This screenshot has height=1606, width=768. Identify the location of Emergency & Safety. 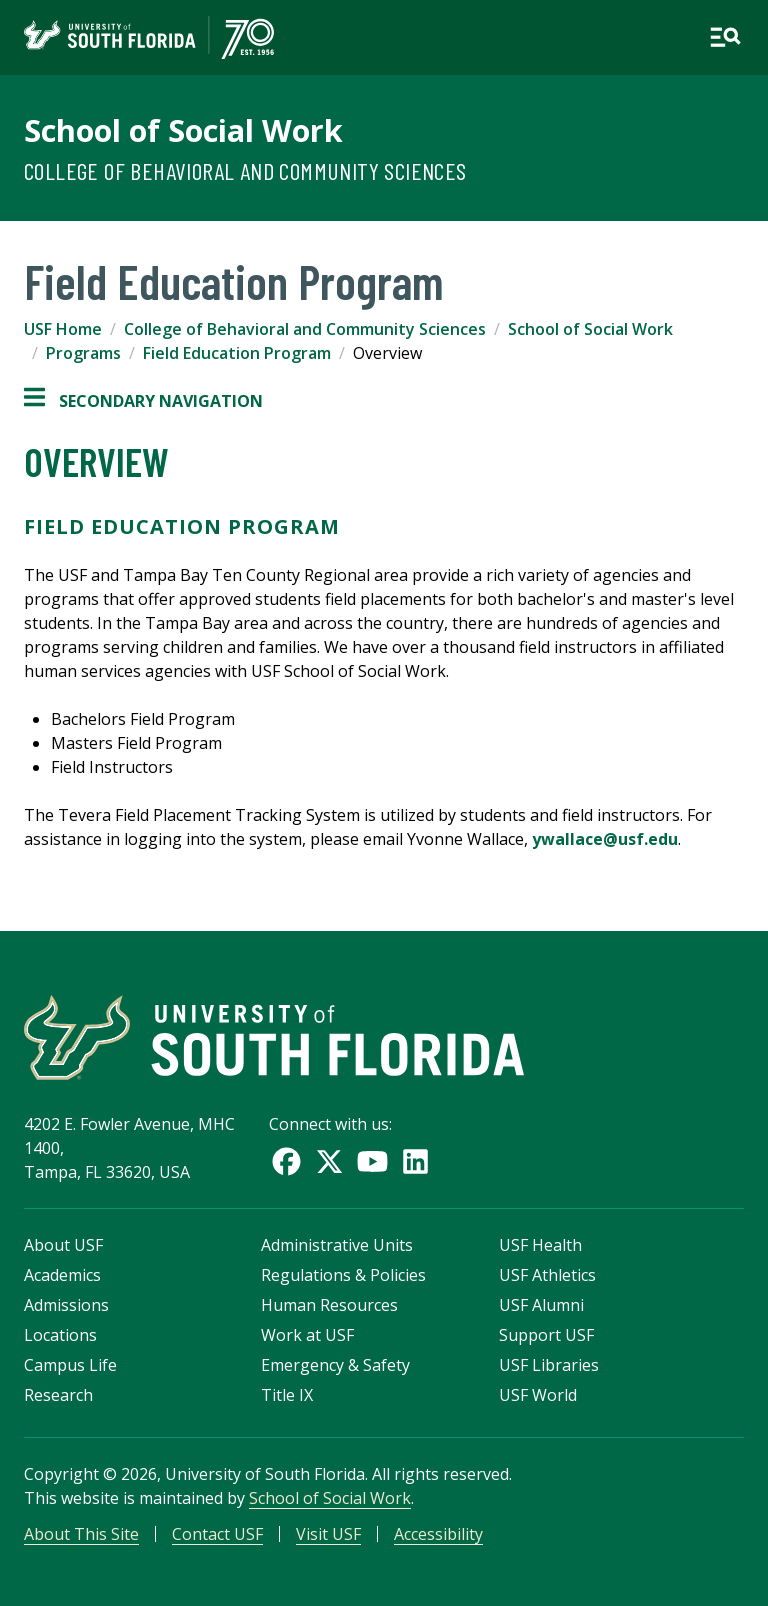
(335, 1365).